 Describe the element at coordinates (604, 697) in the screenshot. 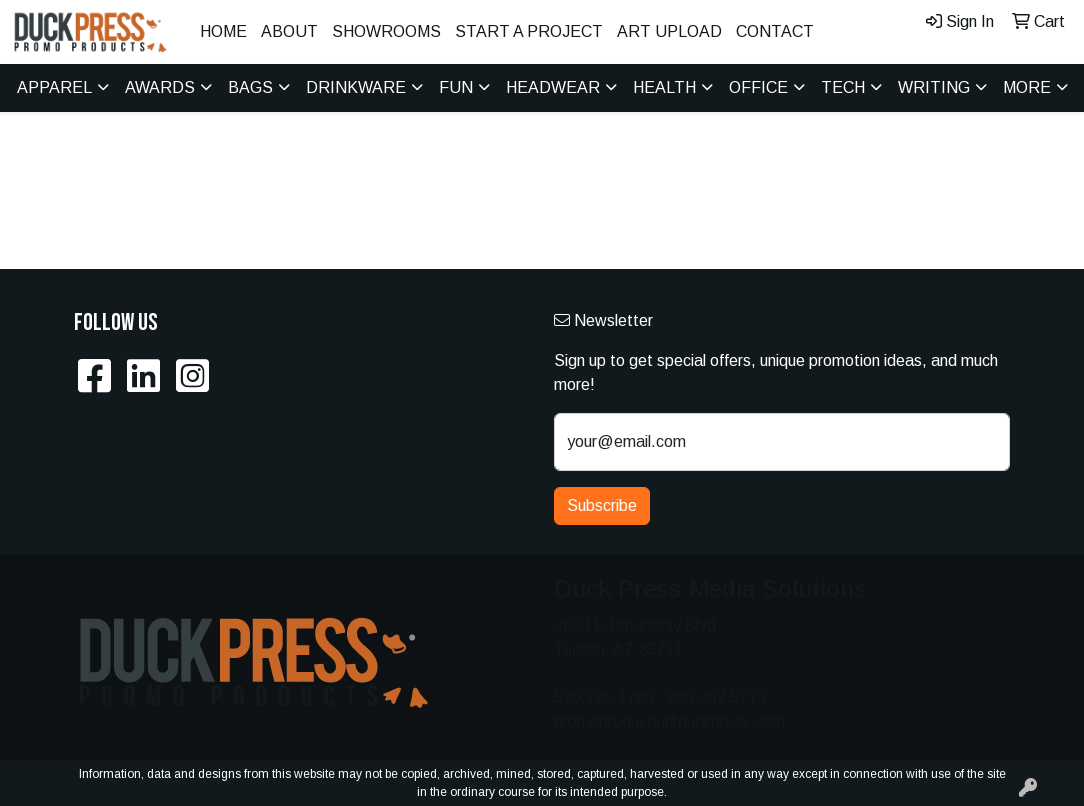

I see `520.795.1700` at that location.